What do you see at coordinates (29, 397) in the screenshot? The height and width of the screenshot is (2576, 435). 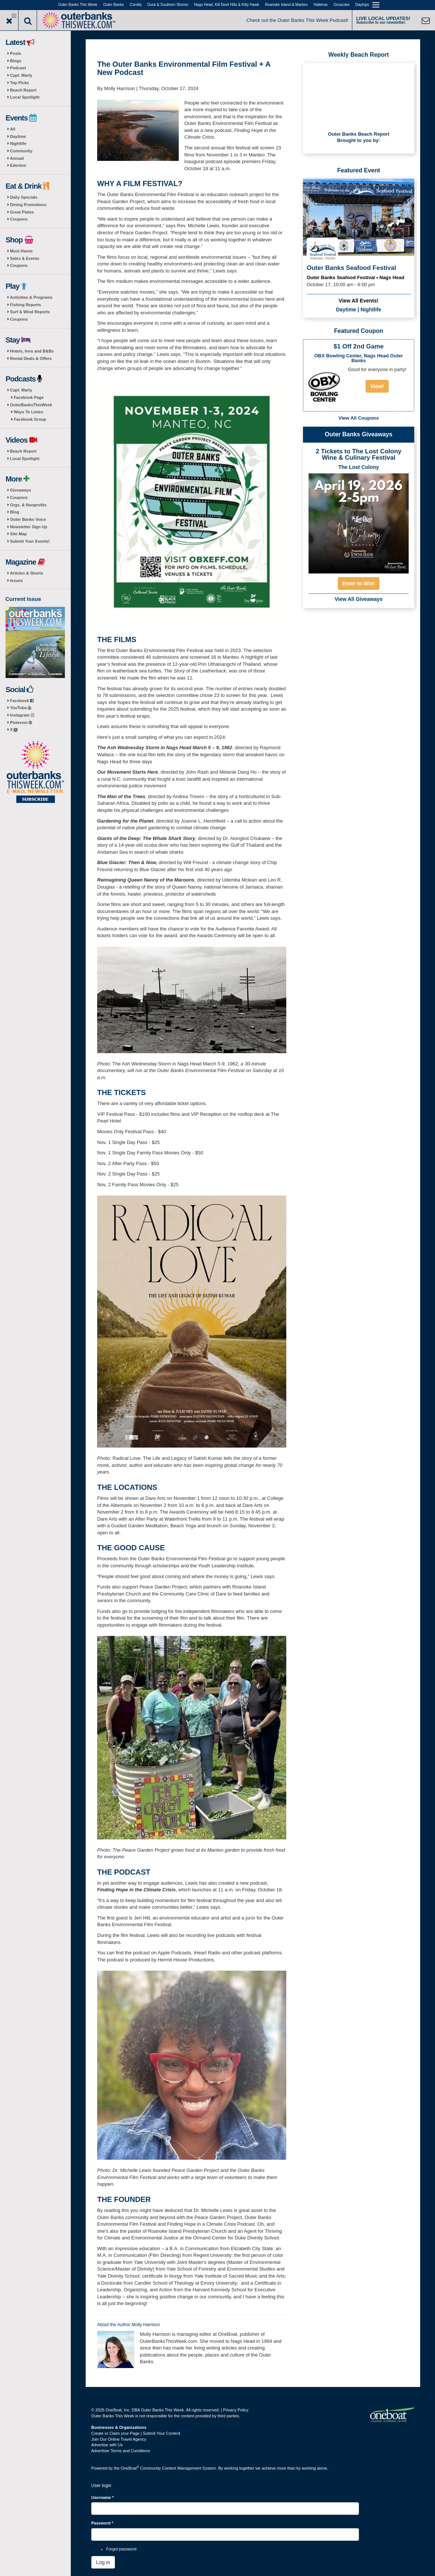 I see `Facebook Page` at bounding box center [29, 397].